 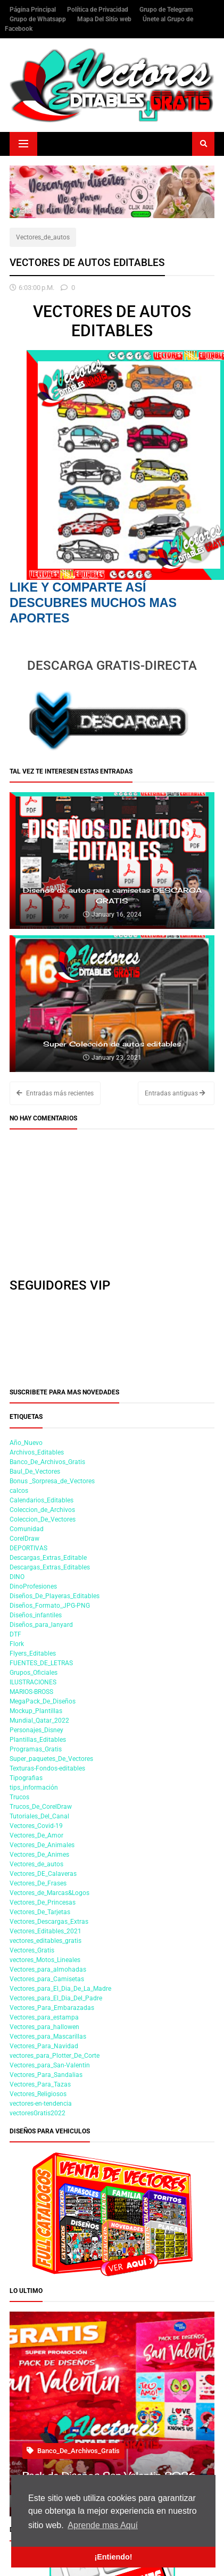 I want to click on Mockup_Plantillas, so click(x=36, y=1711).